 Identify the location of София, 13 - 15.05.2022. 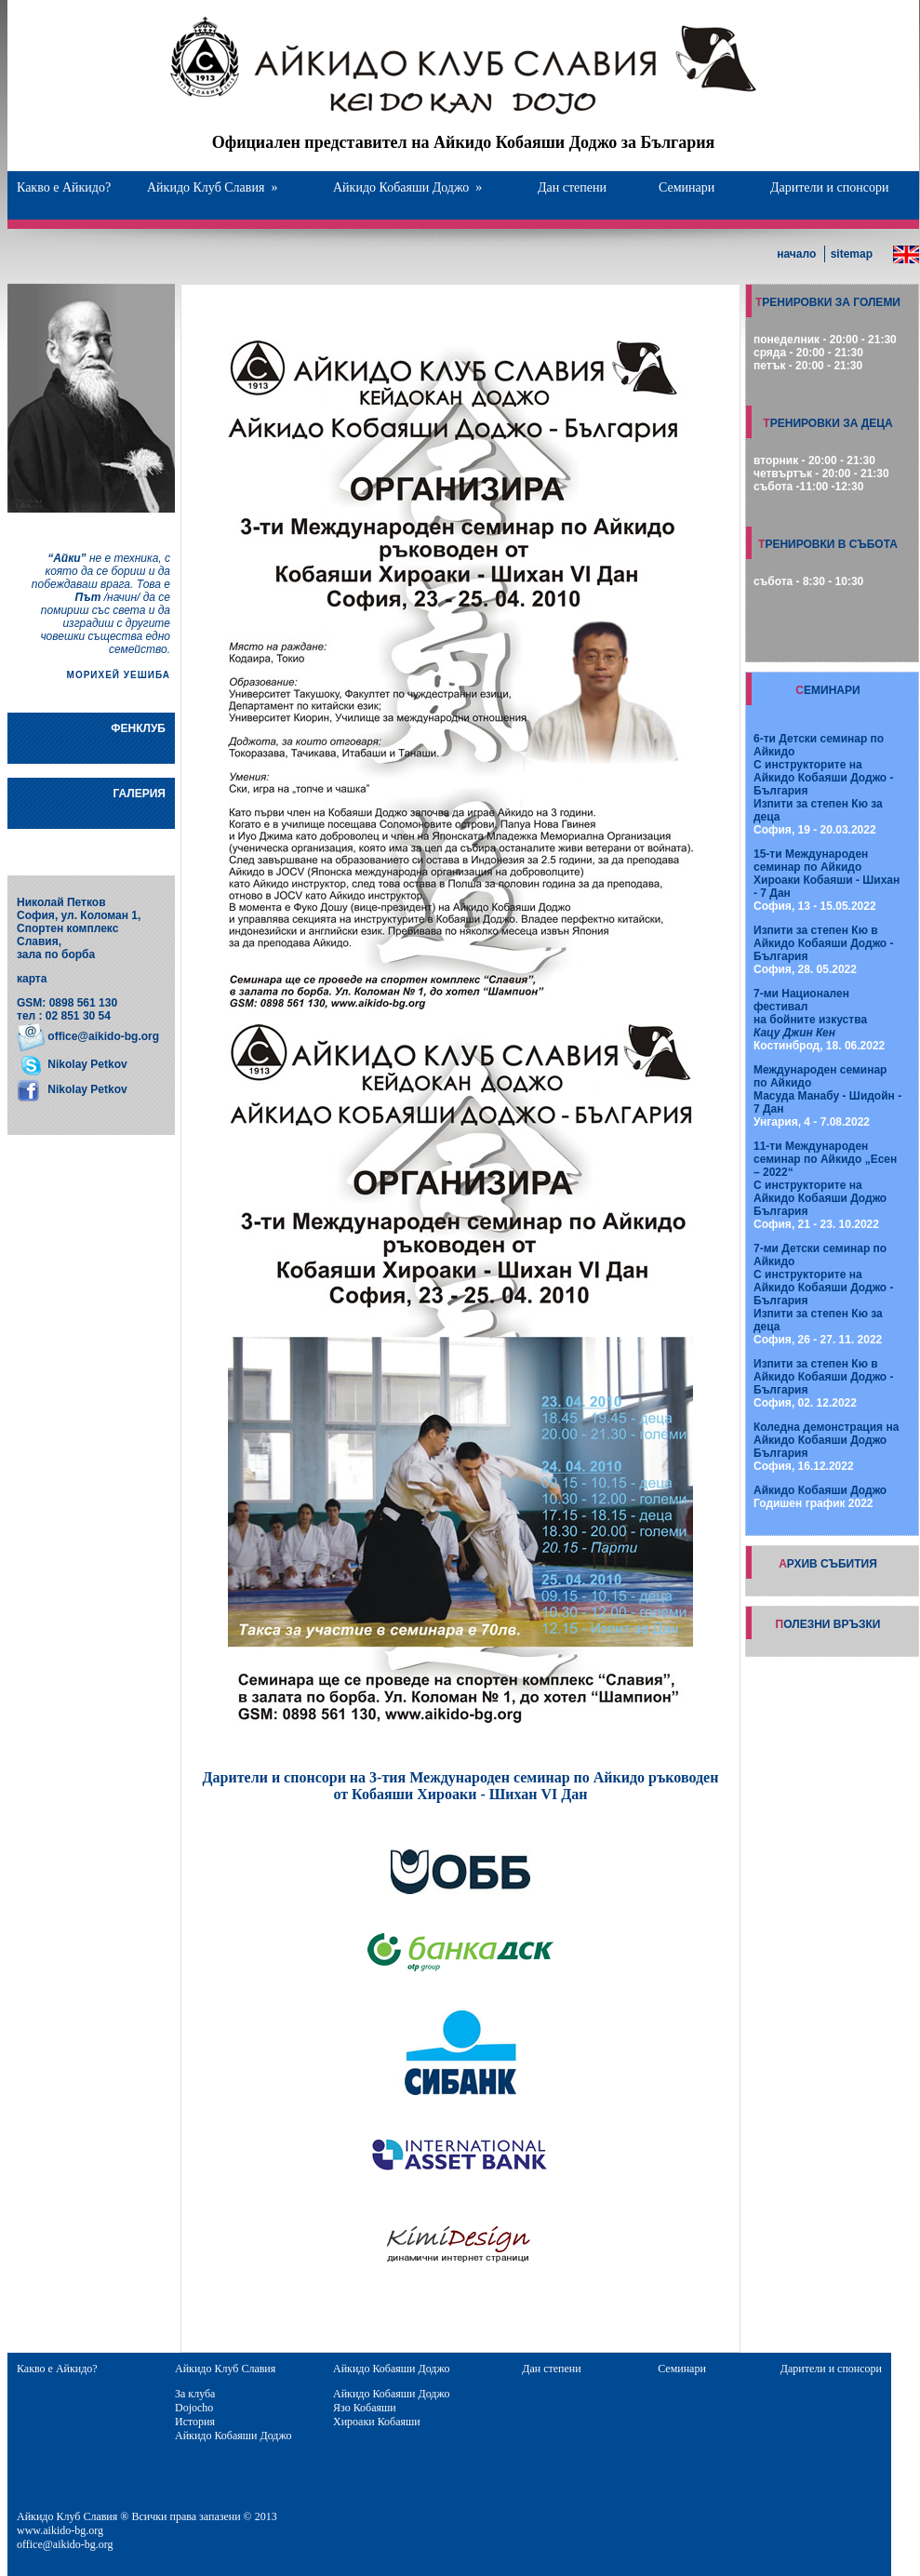
(826, 880).